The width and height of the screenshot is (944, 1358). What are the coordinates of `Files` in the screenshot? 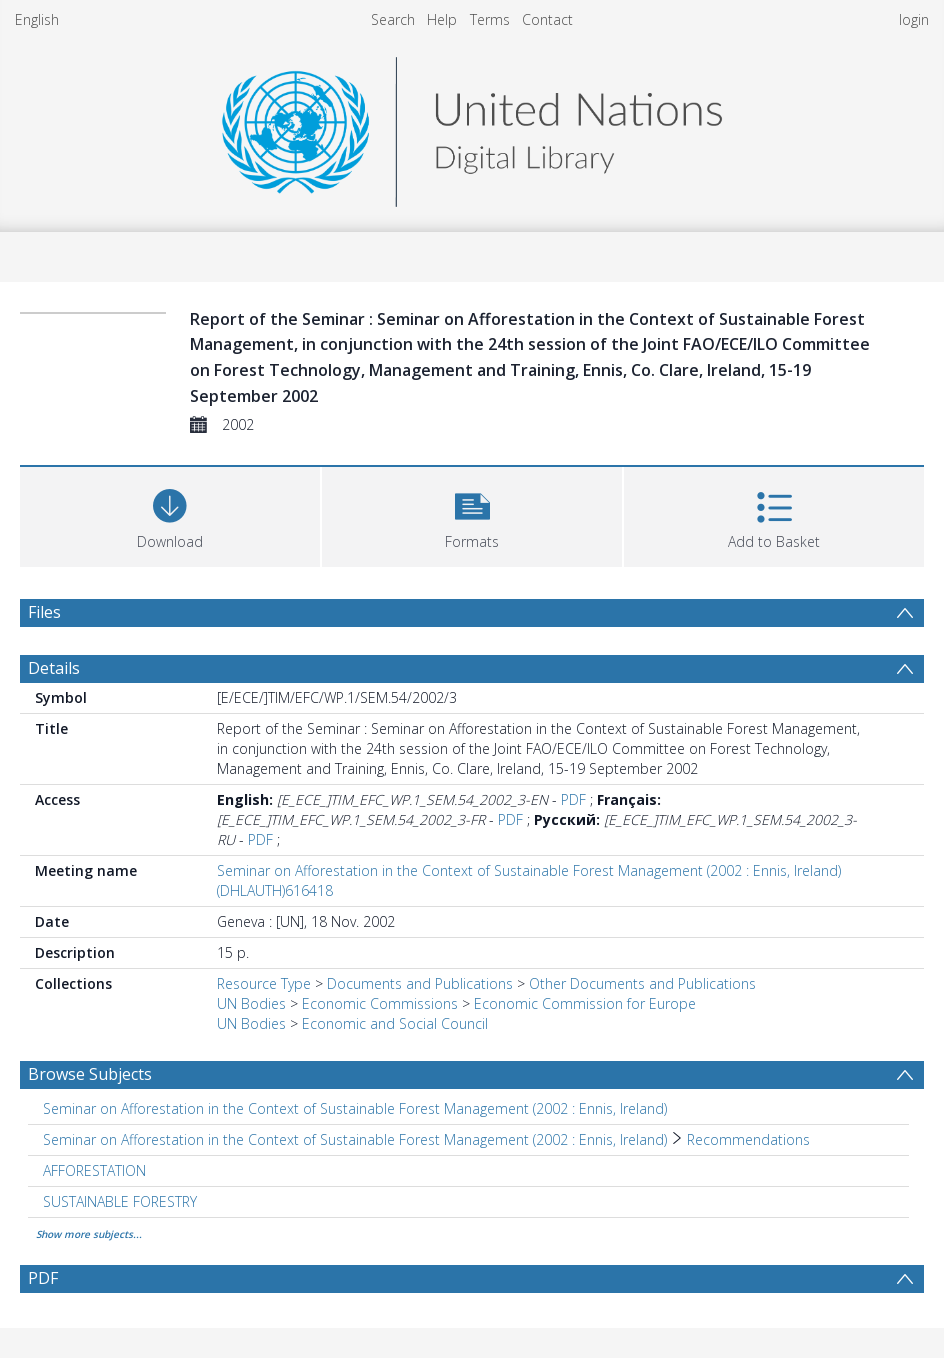 It's located at (44, 612).